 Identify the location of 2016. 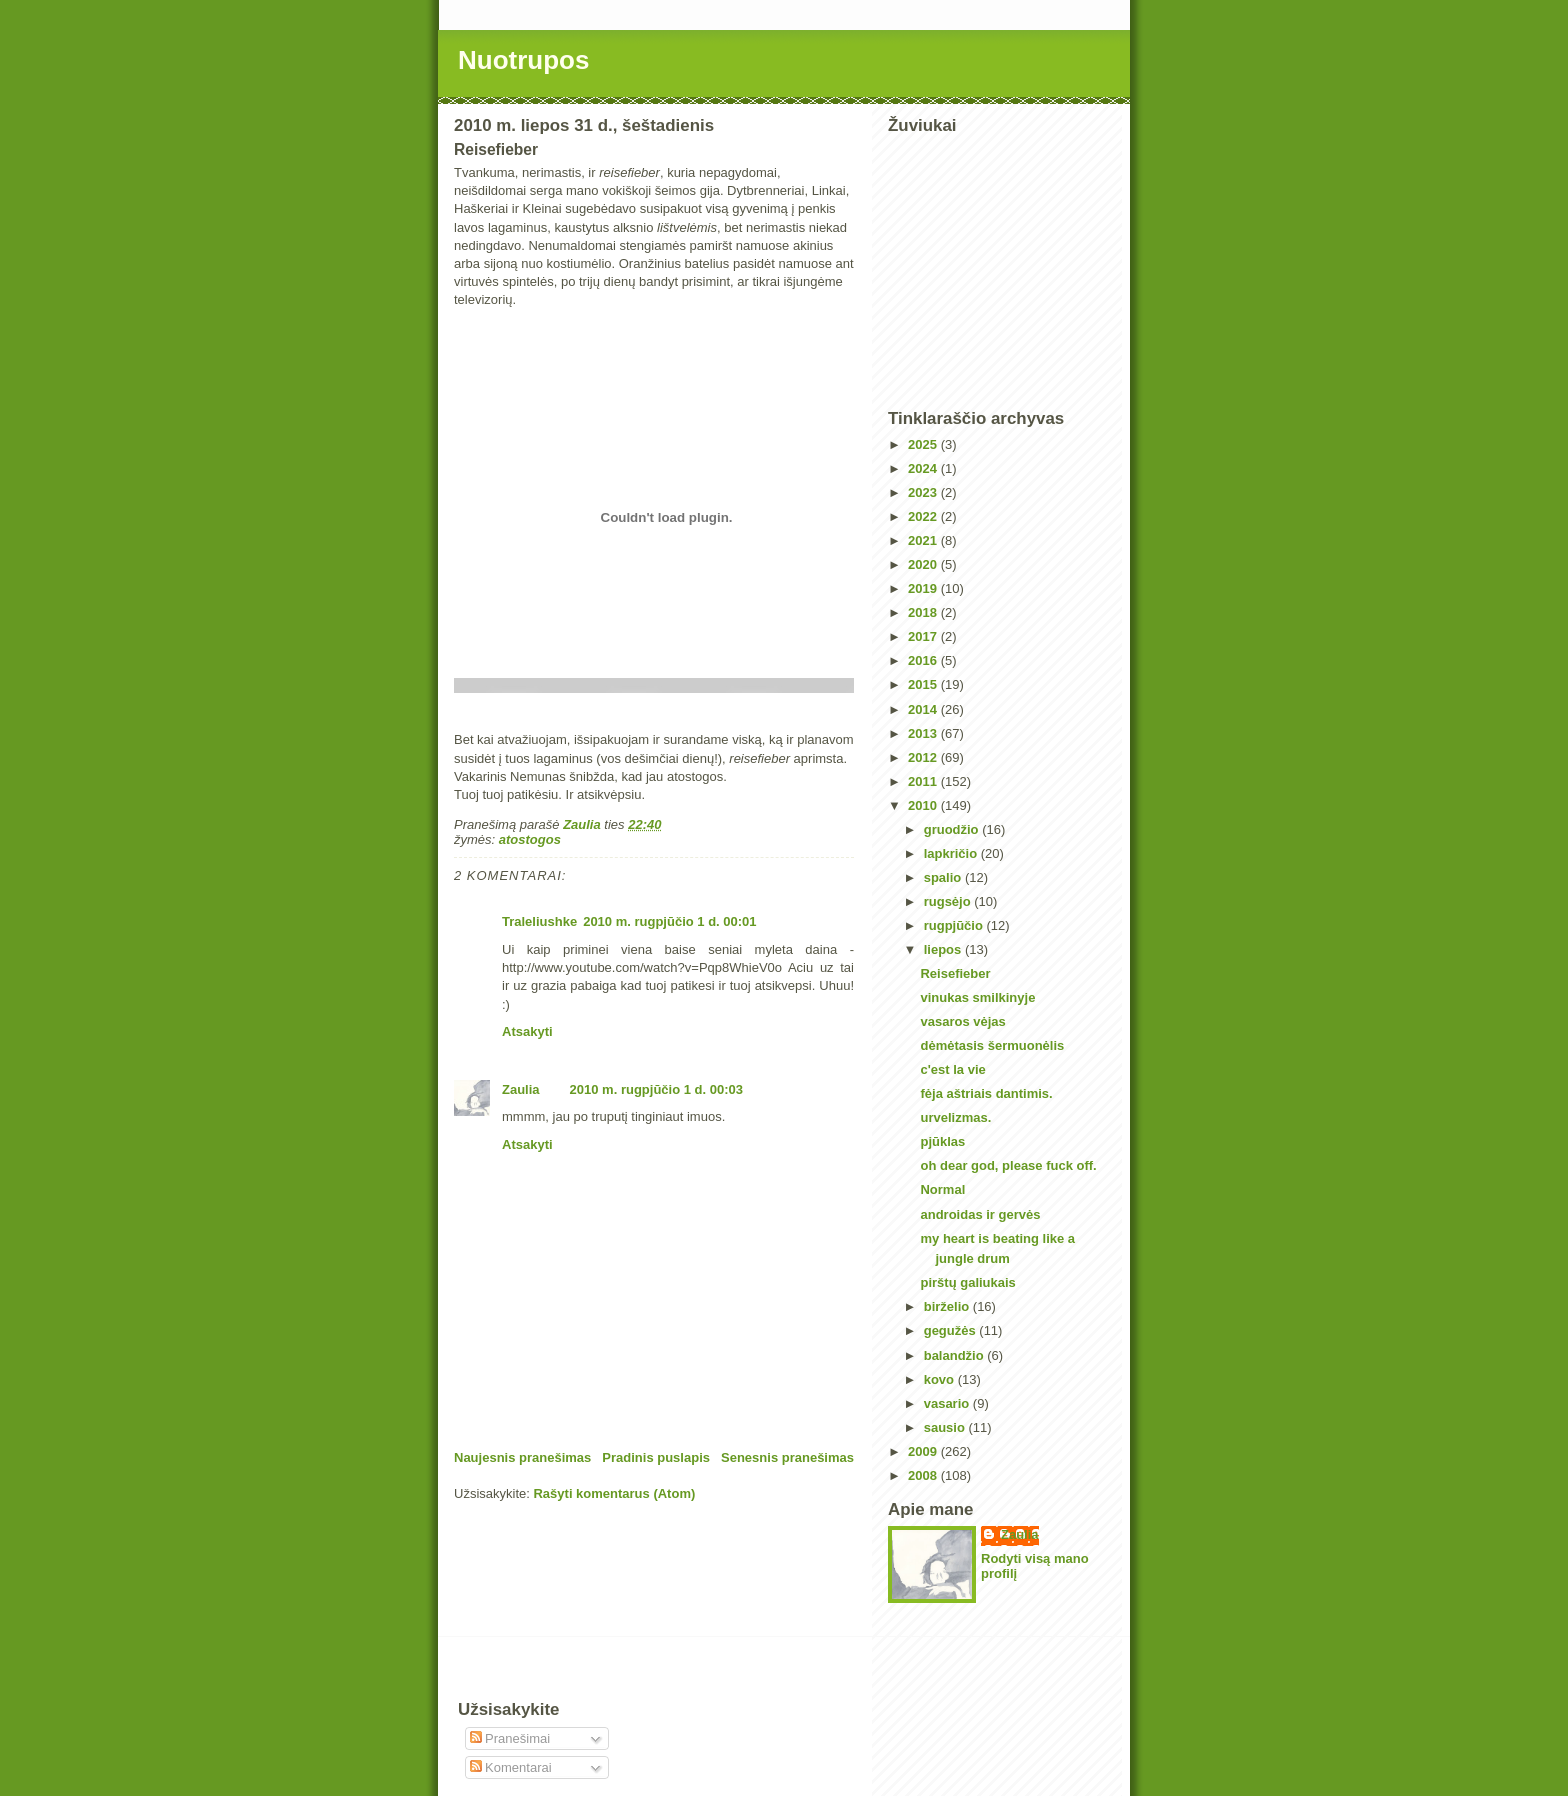
(924, 660).